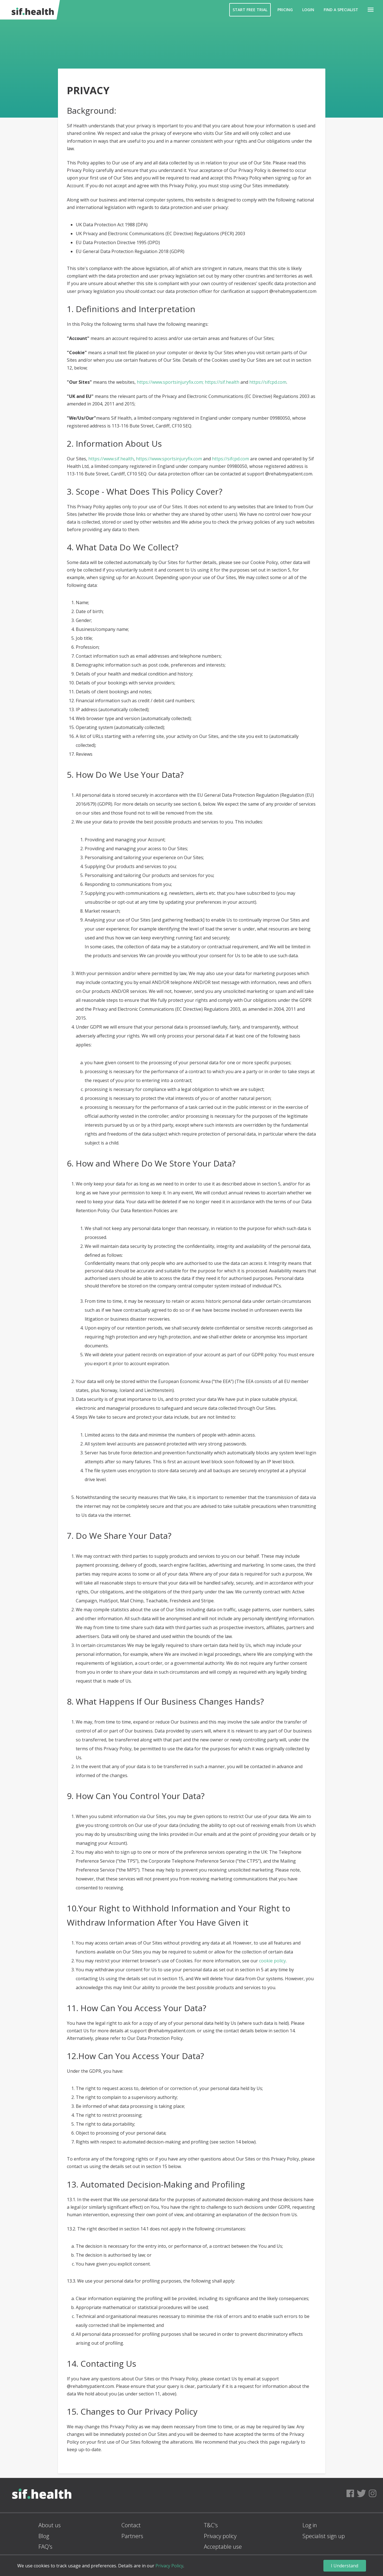 The image size is (383, 2576). Describe the element at coordinates (169, 459) in the screenshot. I see `https://www.sportsinjuryfix.com` at that location.